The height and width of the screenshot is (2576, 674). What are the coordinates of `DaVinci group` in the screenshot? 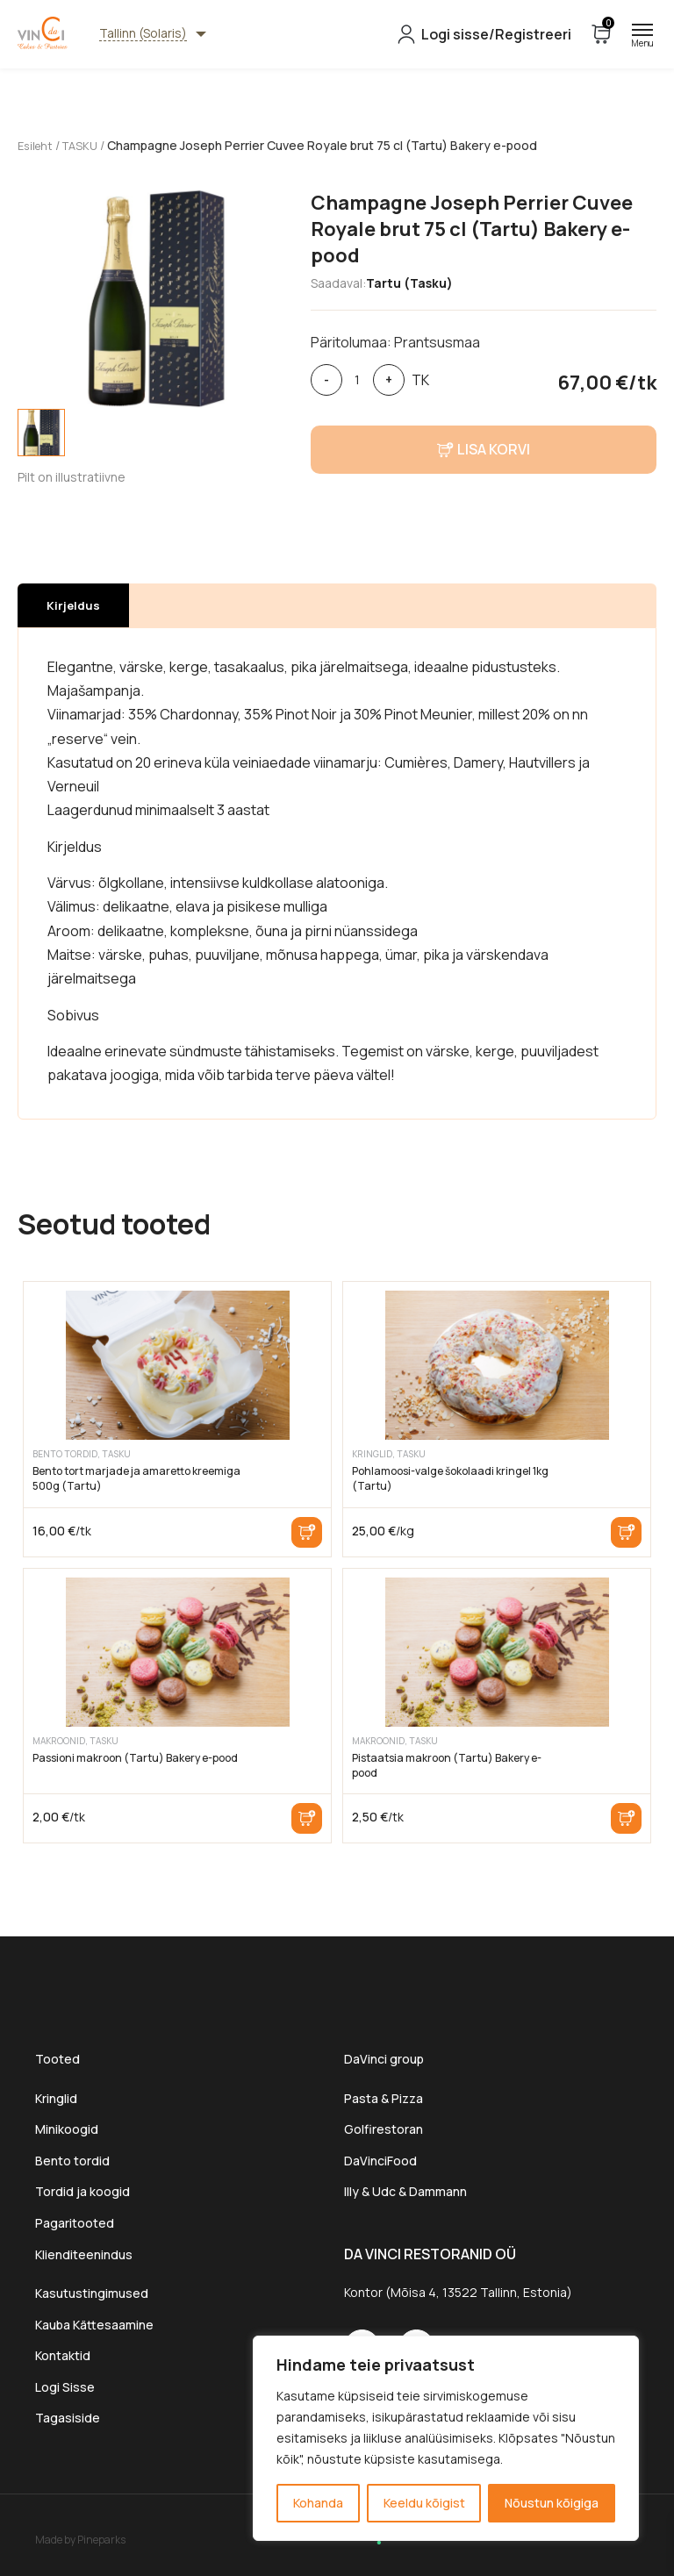 It's located at (384, 2058).